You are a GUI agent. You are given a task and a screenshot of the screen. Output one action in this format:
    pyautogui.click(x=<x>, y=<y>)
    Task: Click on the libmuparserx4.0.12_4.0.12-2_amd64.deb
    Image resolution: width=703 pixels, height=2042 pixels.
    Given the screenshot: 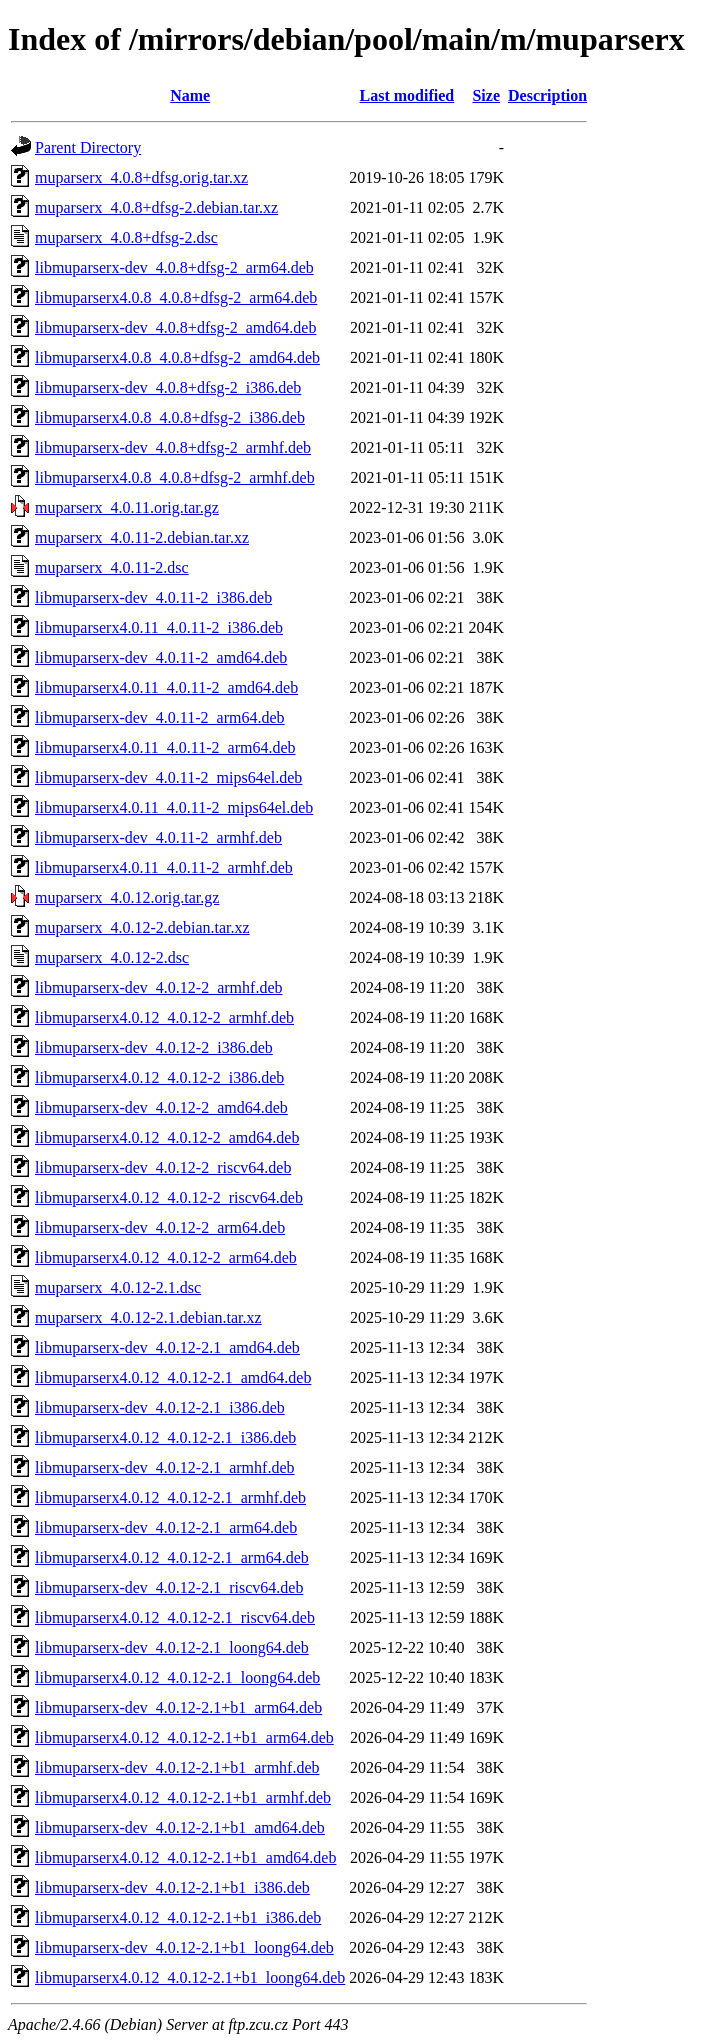 What is the action you would take?
    pyautogui.click(x=167, y=1137)
    